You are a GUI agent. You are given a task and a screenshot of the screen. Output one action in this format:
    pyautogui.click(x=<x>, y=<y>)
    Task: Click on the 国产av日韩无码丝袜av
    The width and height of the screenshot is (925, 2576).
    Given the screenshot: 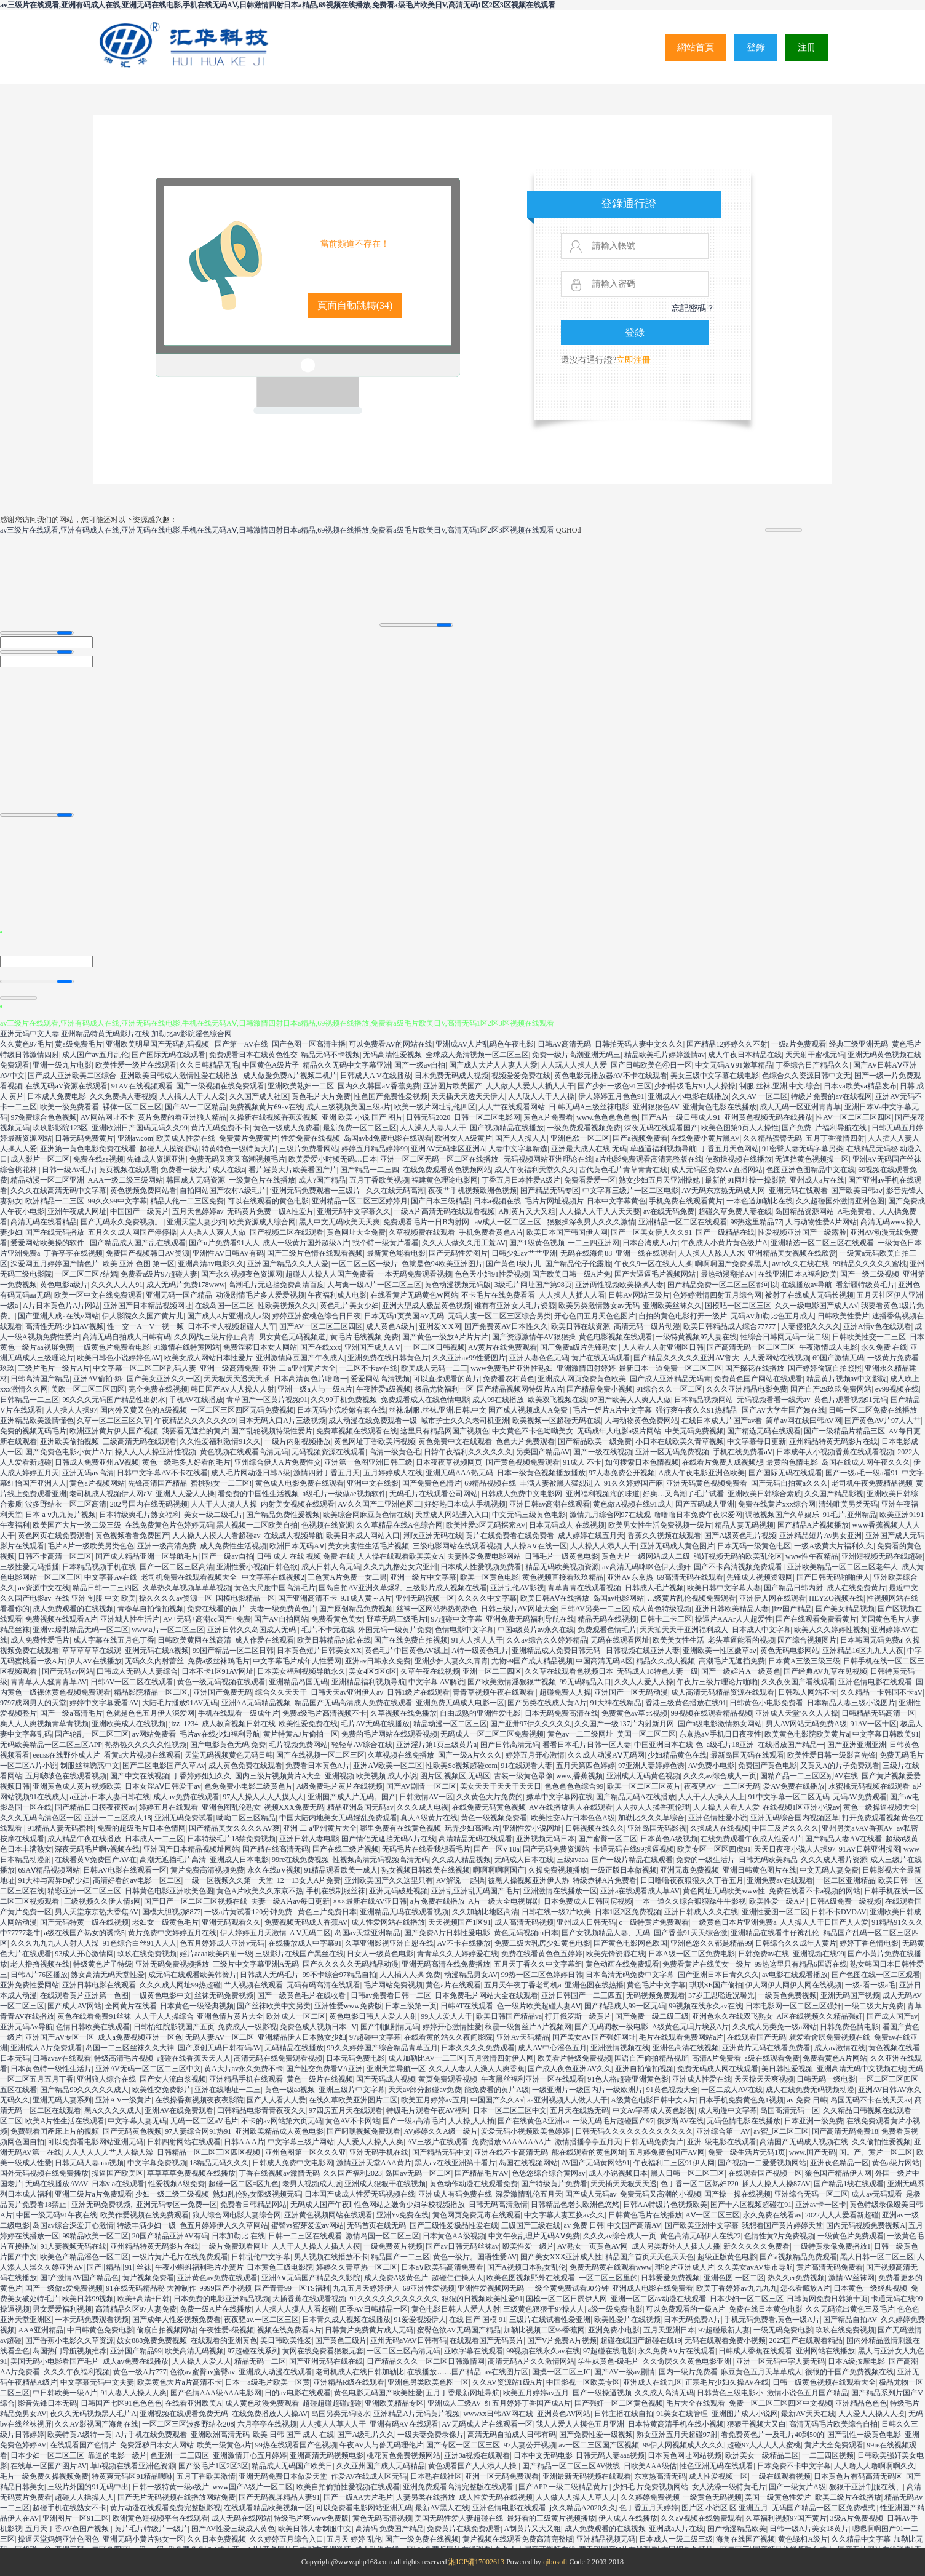 What is the action you would take?
    pyautogui.click(x=462, y=2246)
    